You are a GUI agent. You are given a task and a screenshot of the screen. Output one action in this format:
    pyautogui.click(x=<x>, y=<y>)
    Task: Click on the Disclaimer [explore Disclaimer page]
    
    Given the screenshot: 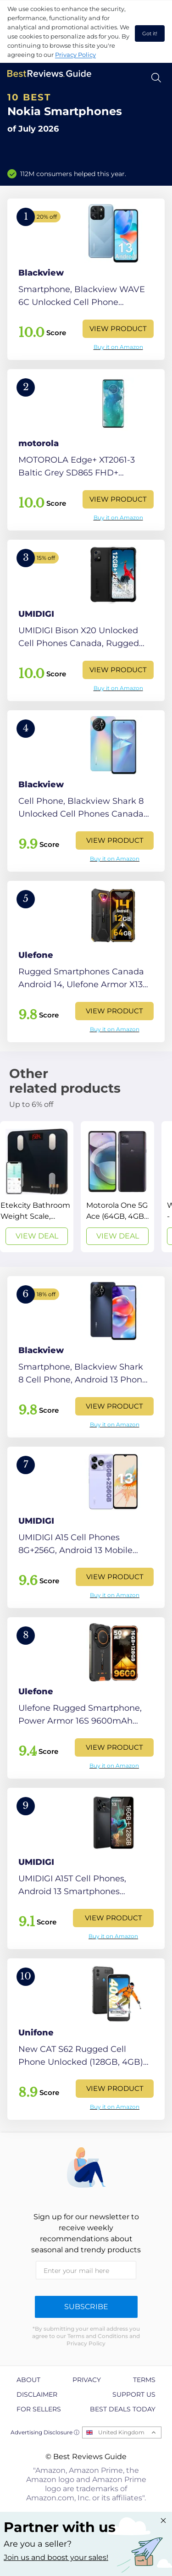 What is the action you would take?
    pyautogui.click(x=37, y=2394)
    